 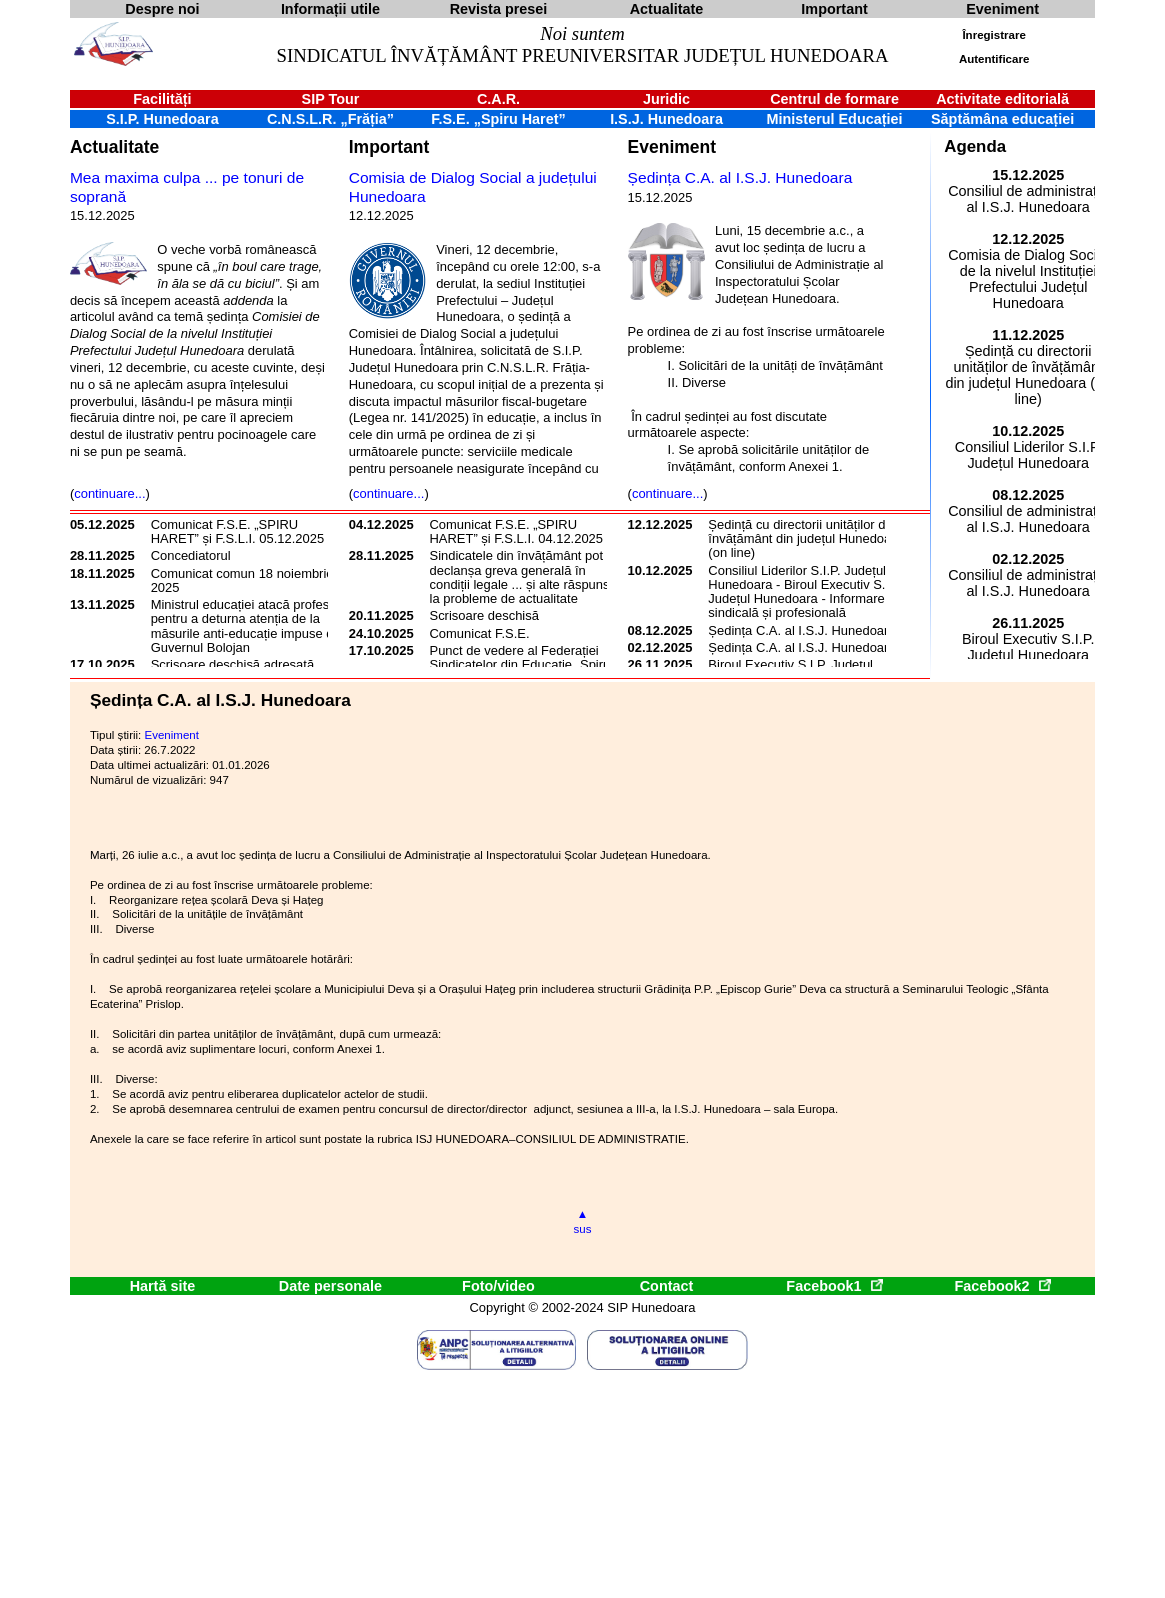 I want to click on Scrisoare deschisă, so click(x=484, y=615).